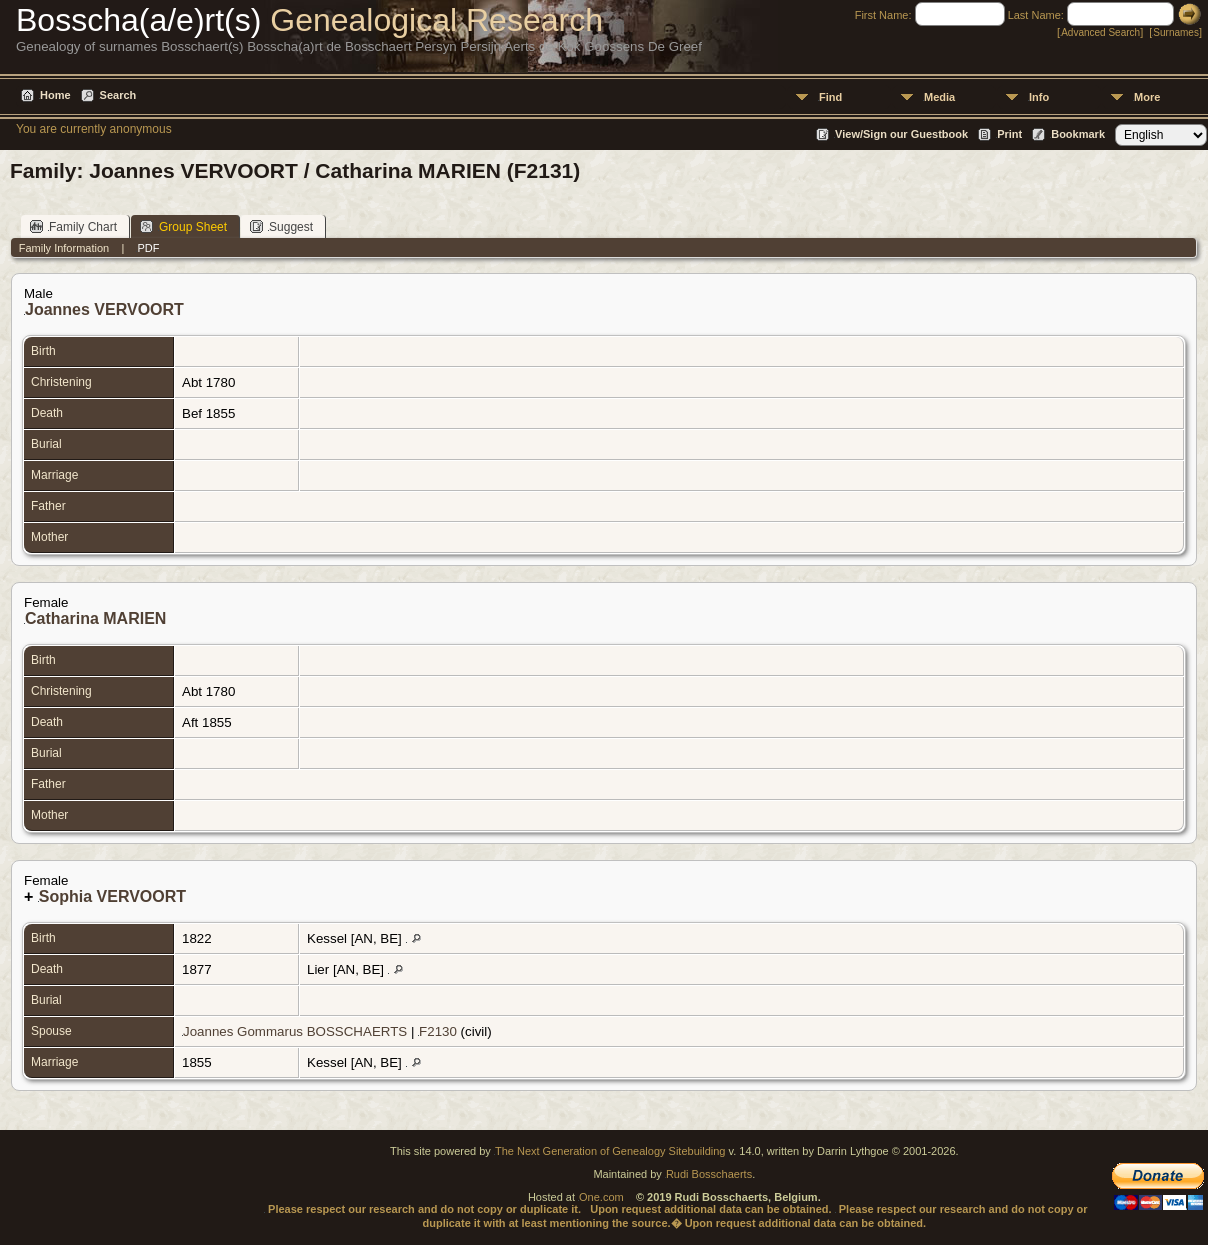 The height and width of the screenshot is (1245, 1208). I want to click on Family Chart, so click(73, 226).